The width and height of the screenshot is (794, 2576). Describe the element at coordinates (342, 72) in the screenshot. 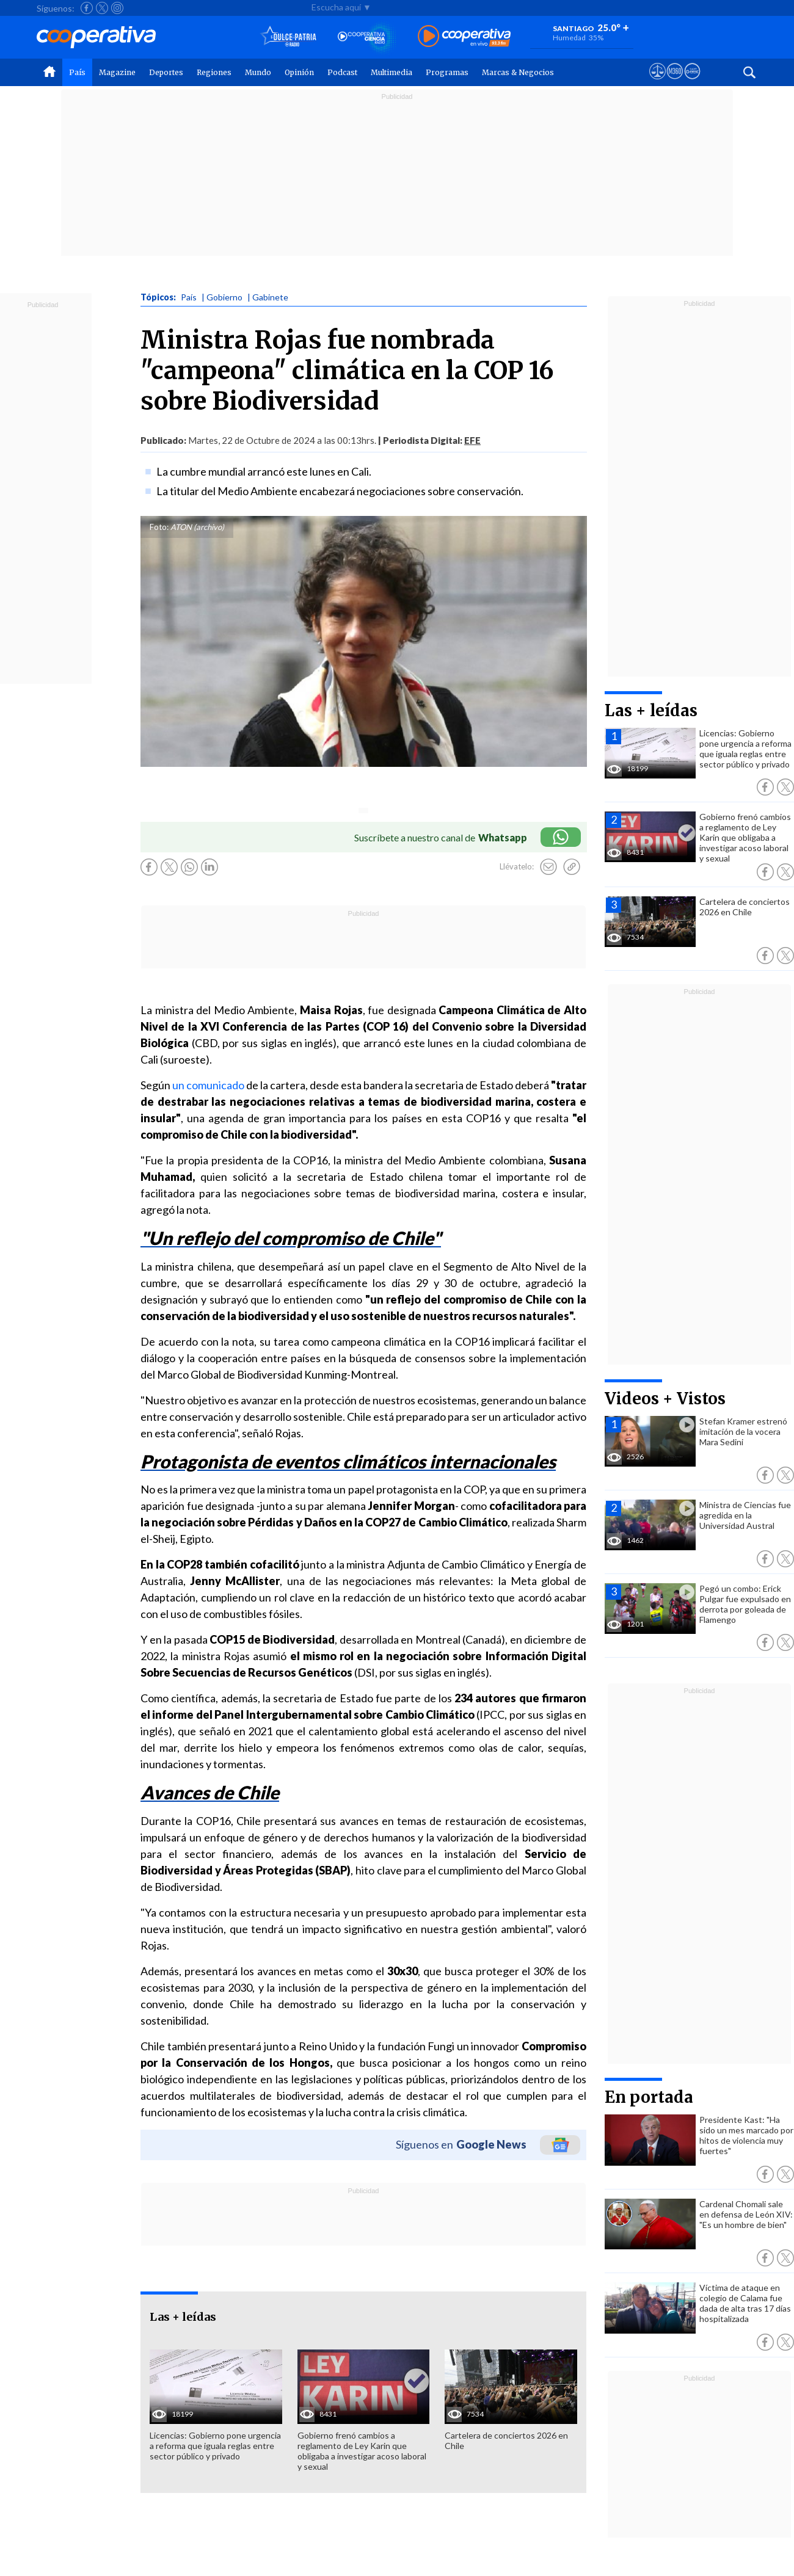

I see `Podcast` at that location.